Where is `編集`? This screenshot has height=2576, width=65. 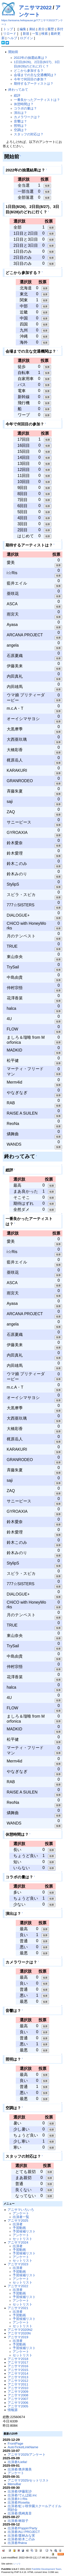 編集 is located at coordinates (23, 29).